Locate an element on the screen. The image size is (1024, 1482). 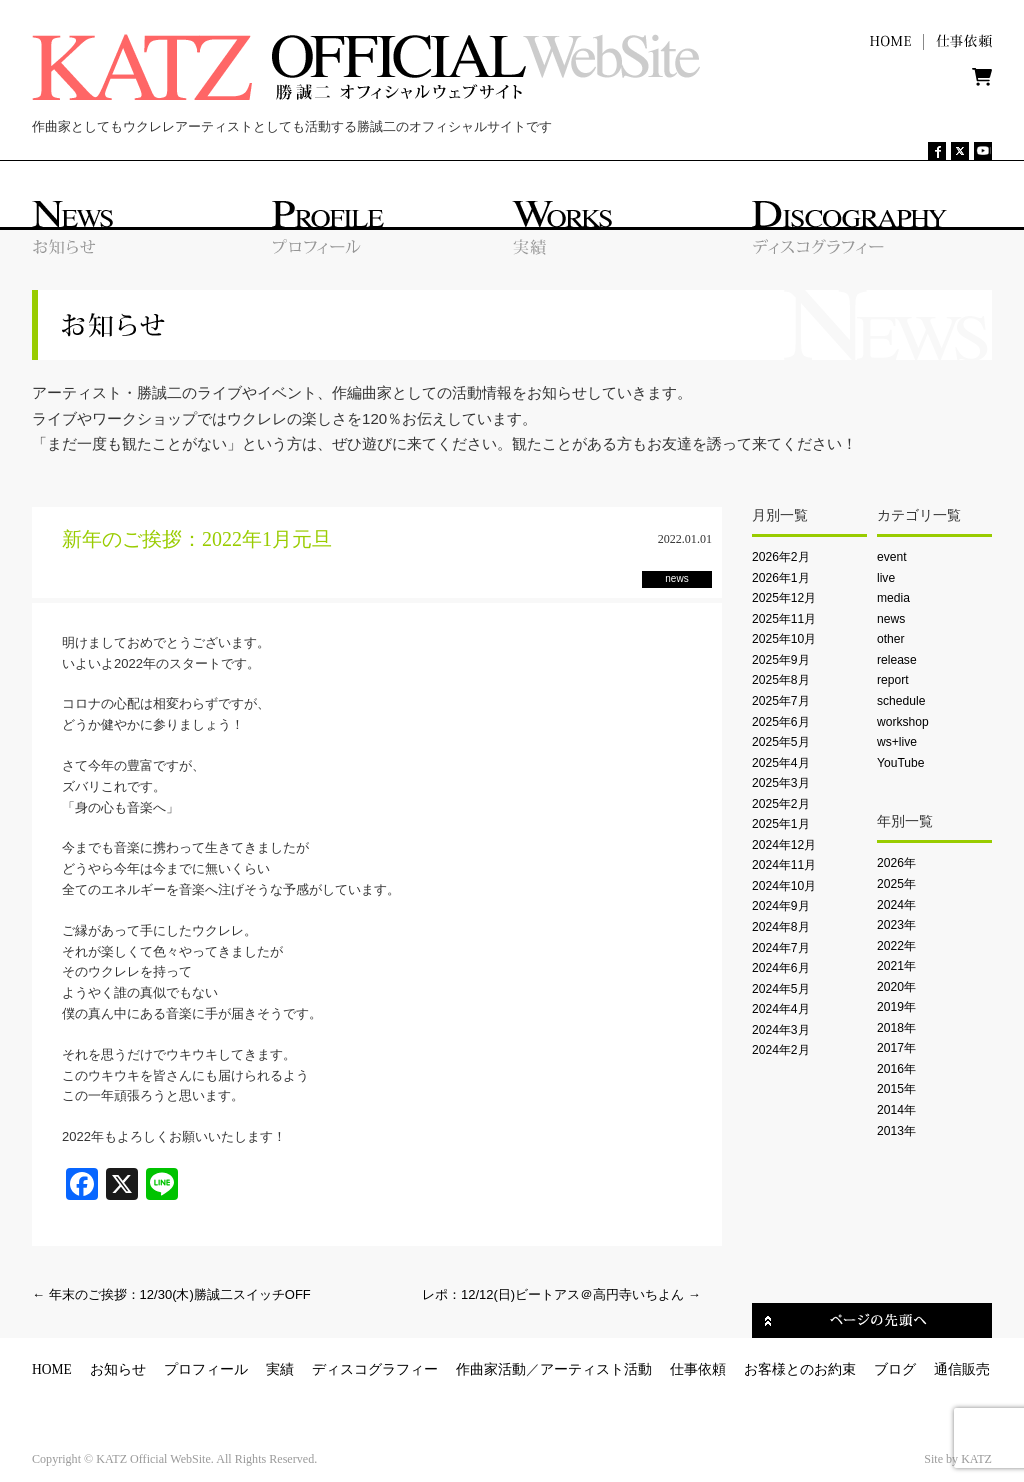
ws+live is located at coordinates (897, 742).